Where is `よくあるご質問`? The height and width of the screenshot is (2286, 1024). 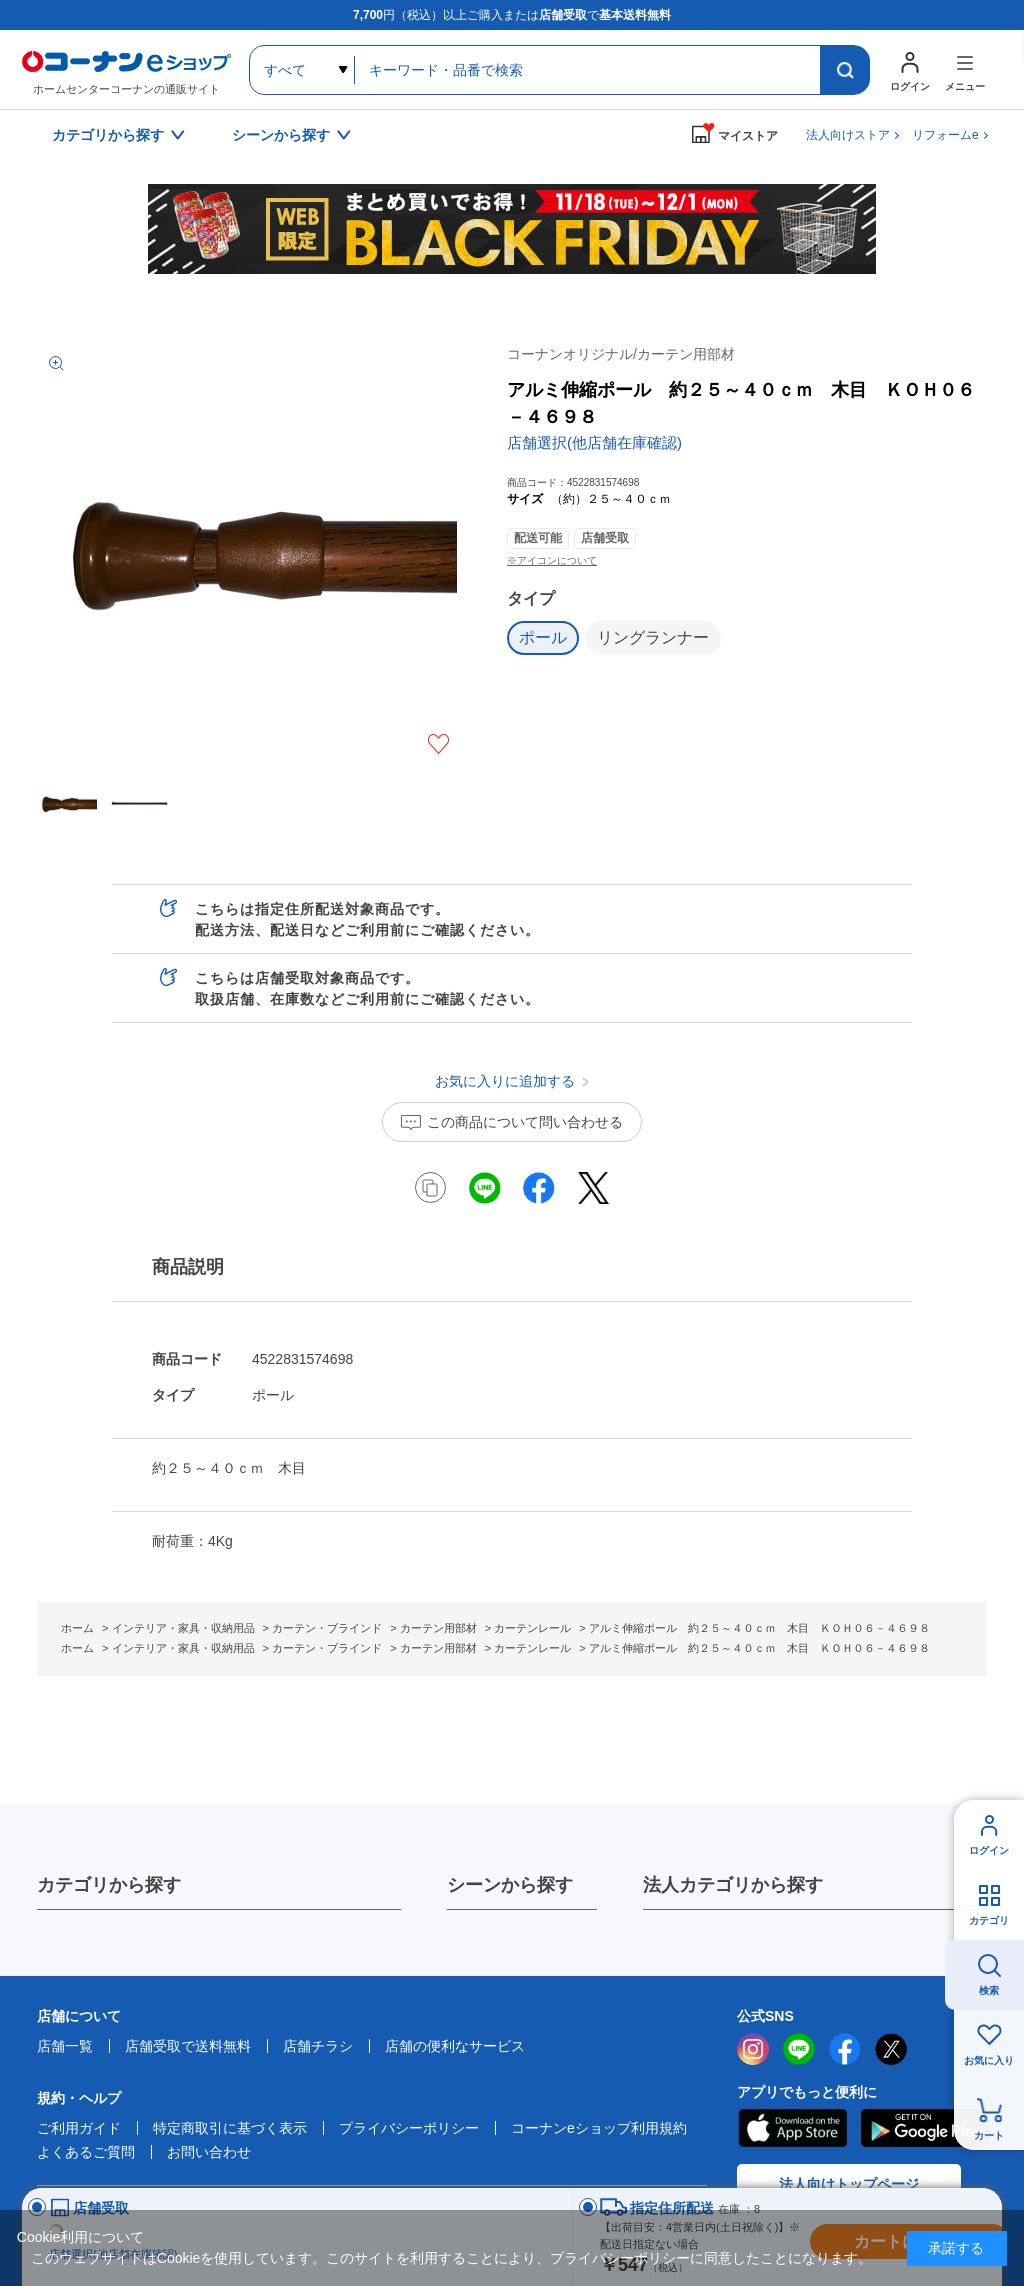 よくあるご質問 is located at coordinates (86, 2152).